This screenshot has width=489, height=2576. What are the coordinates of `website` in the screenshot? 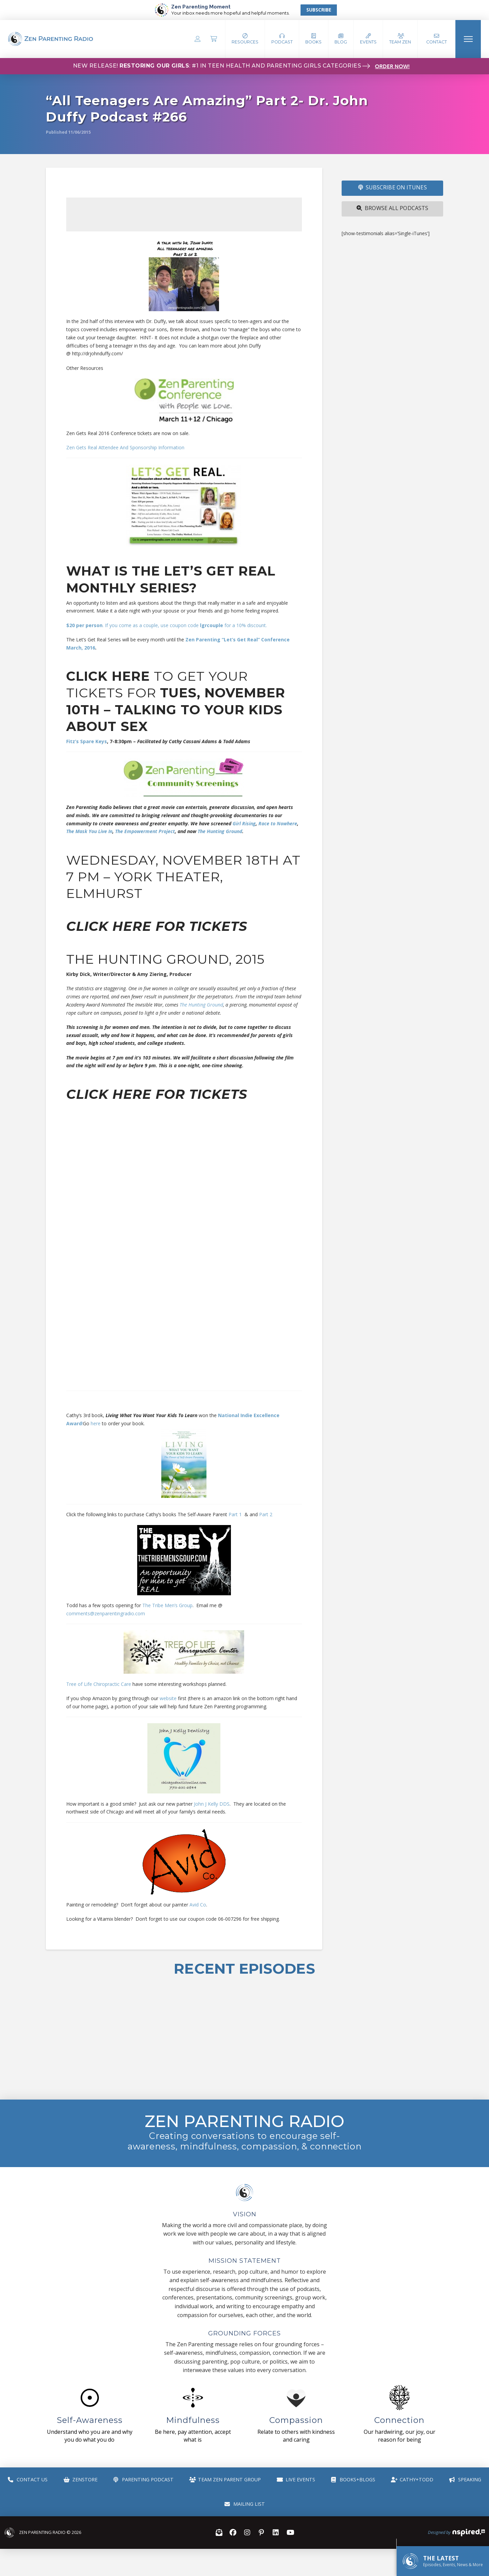 It's located at (168, 1698).